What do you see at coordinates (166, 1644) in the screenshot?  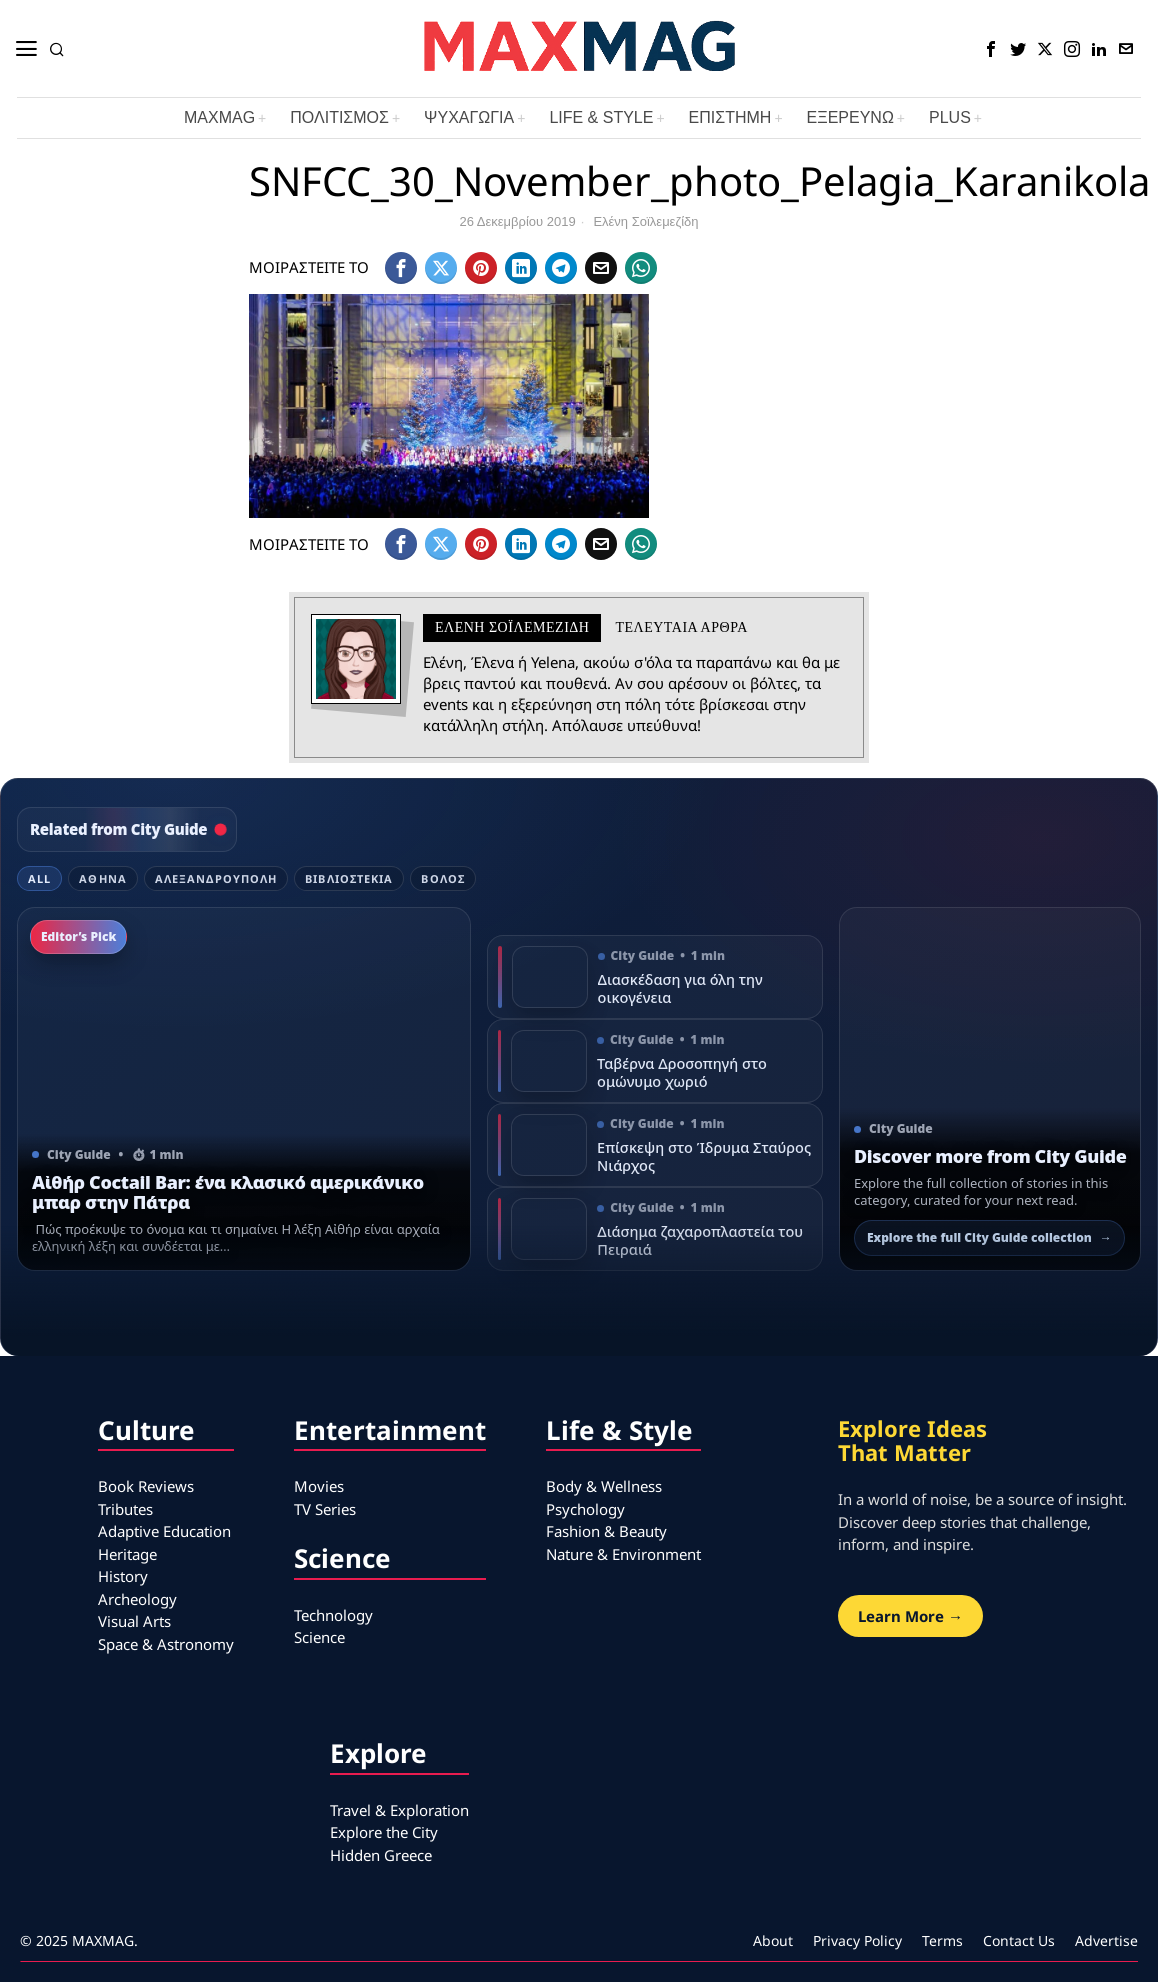 I see `Space & Astronomy` at bounding box center [166, 1644].